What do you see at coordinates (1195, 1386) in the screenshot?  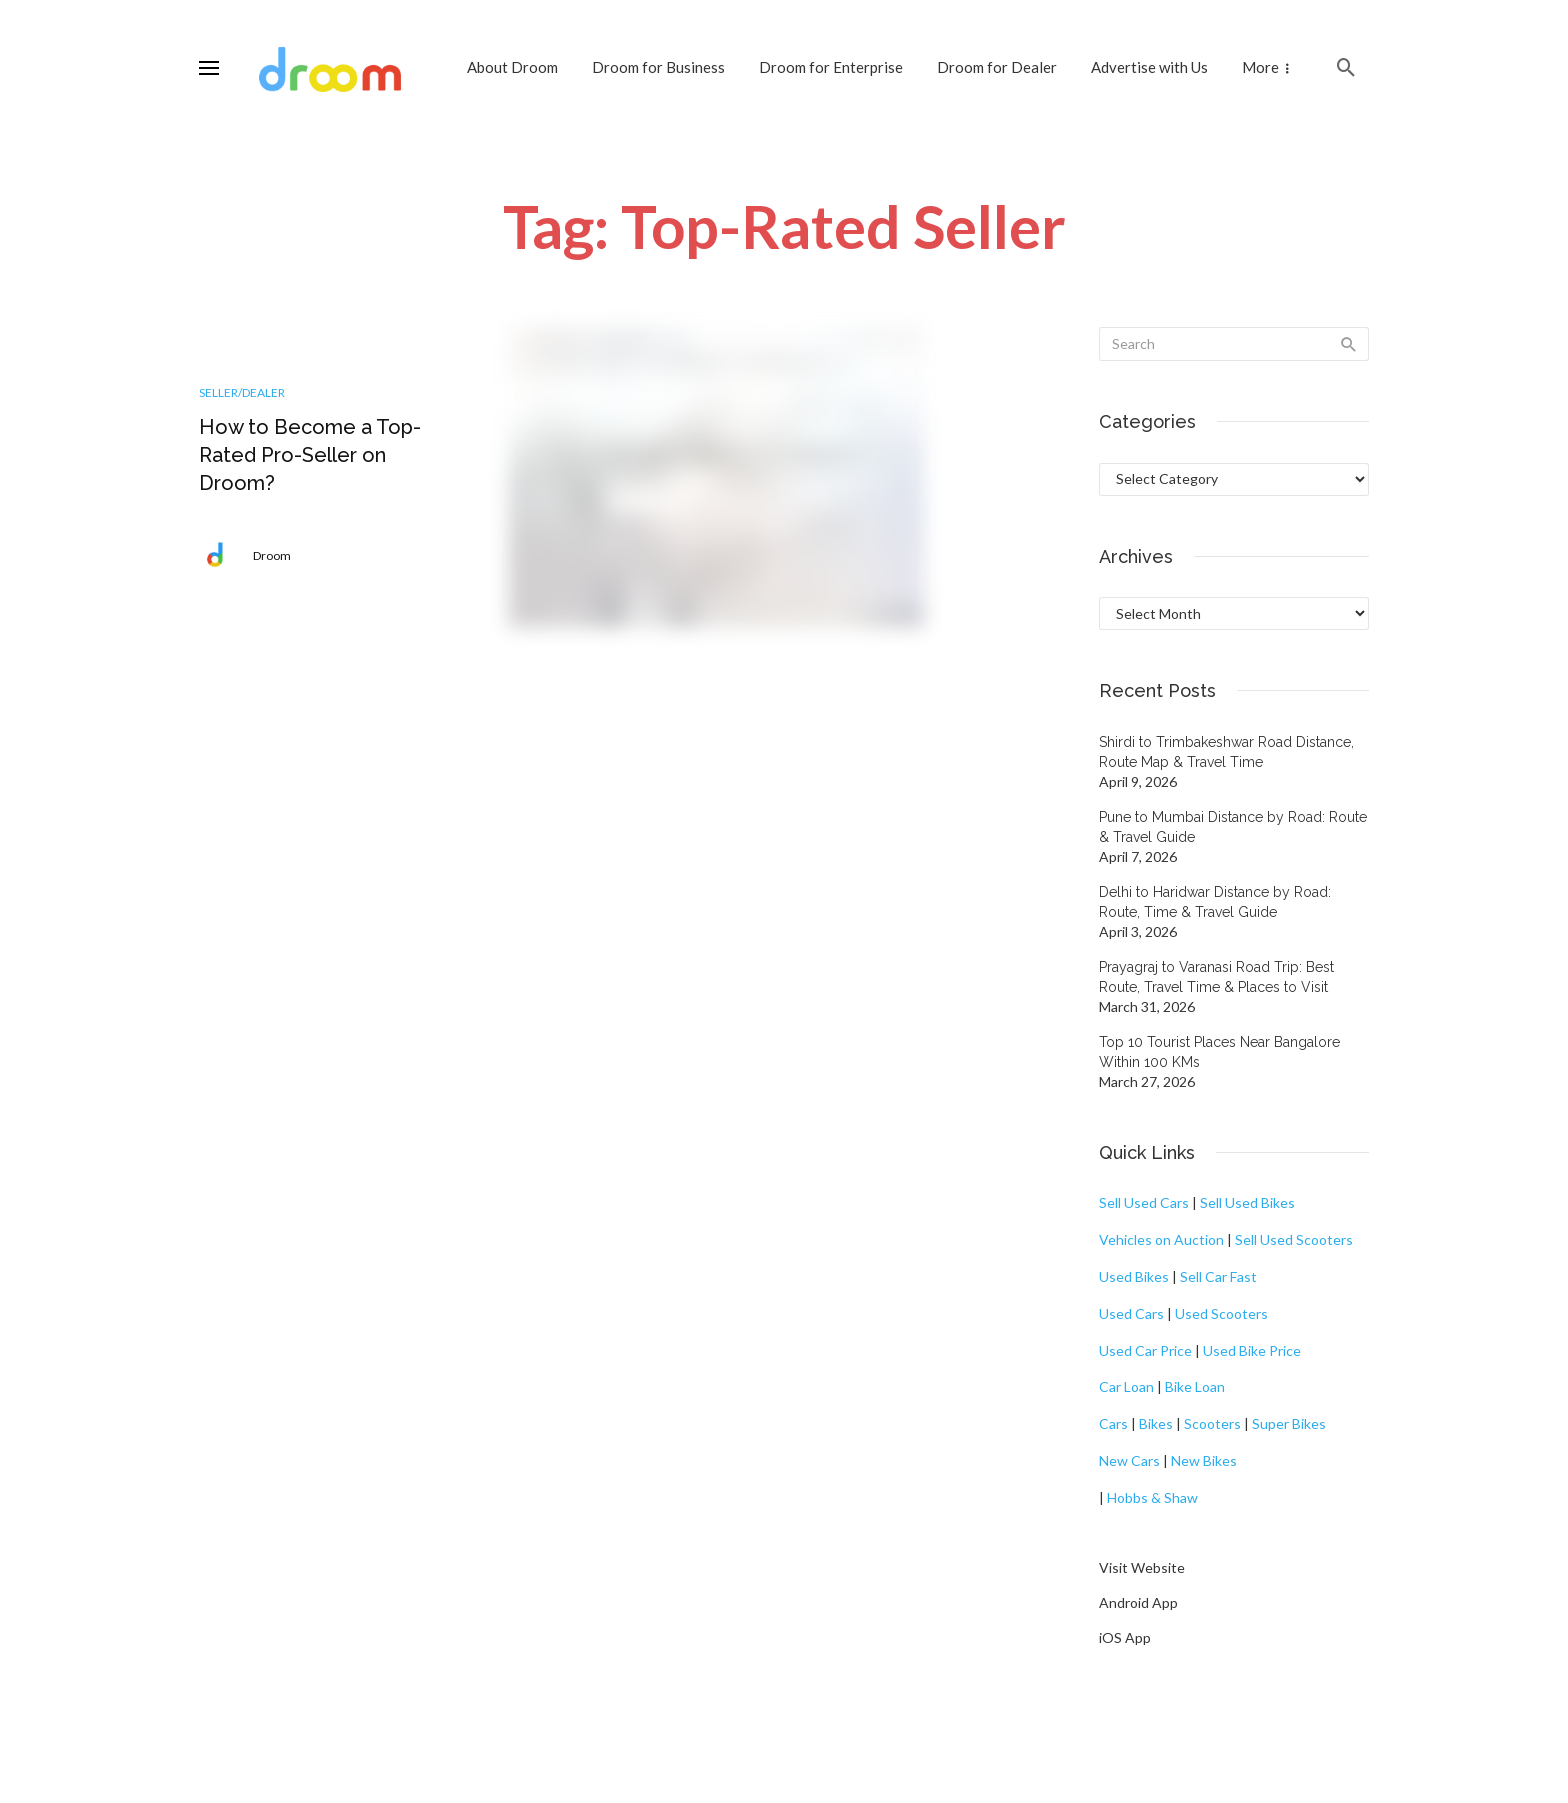 I see `Bike Loan` at bounding box center [1195, 1386].